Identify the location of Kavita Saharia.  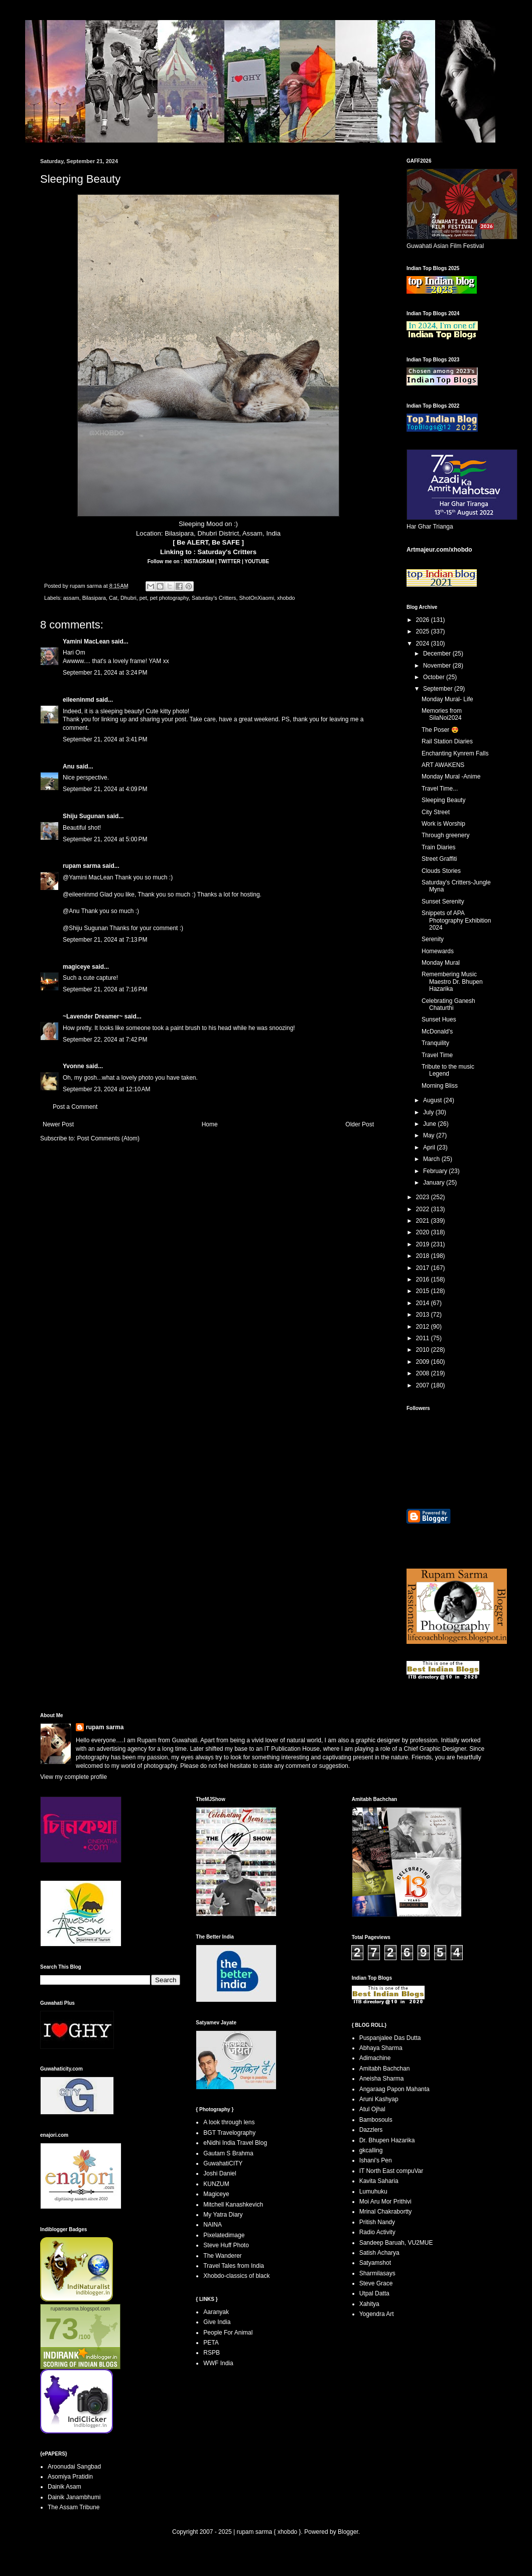
(378, 2180).